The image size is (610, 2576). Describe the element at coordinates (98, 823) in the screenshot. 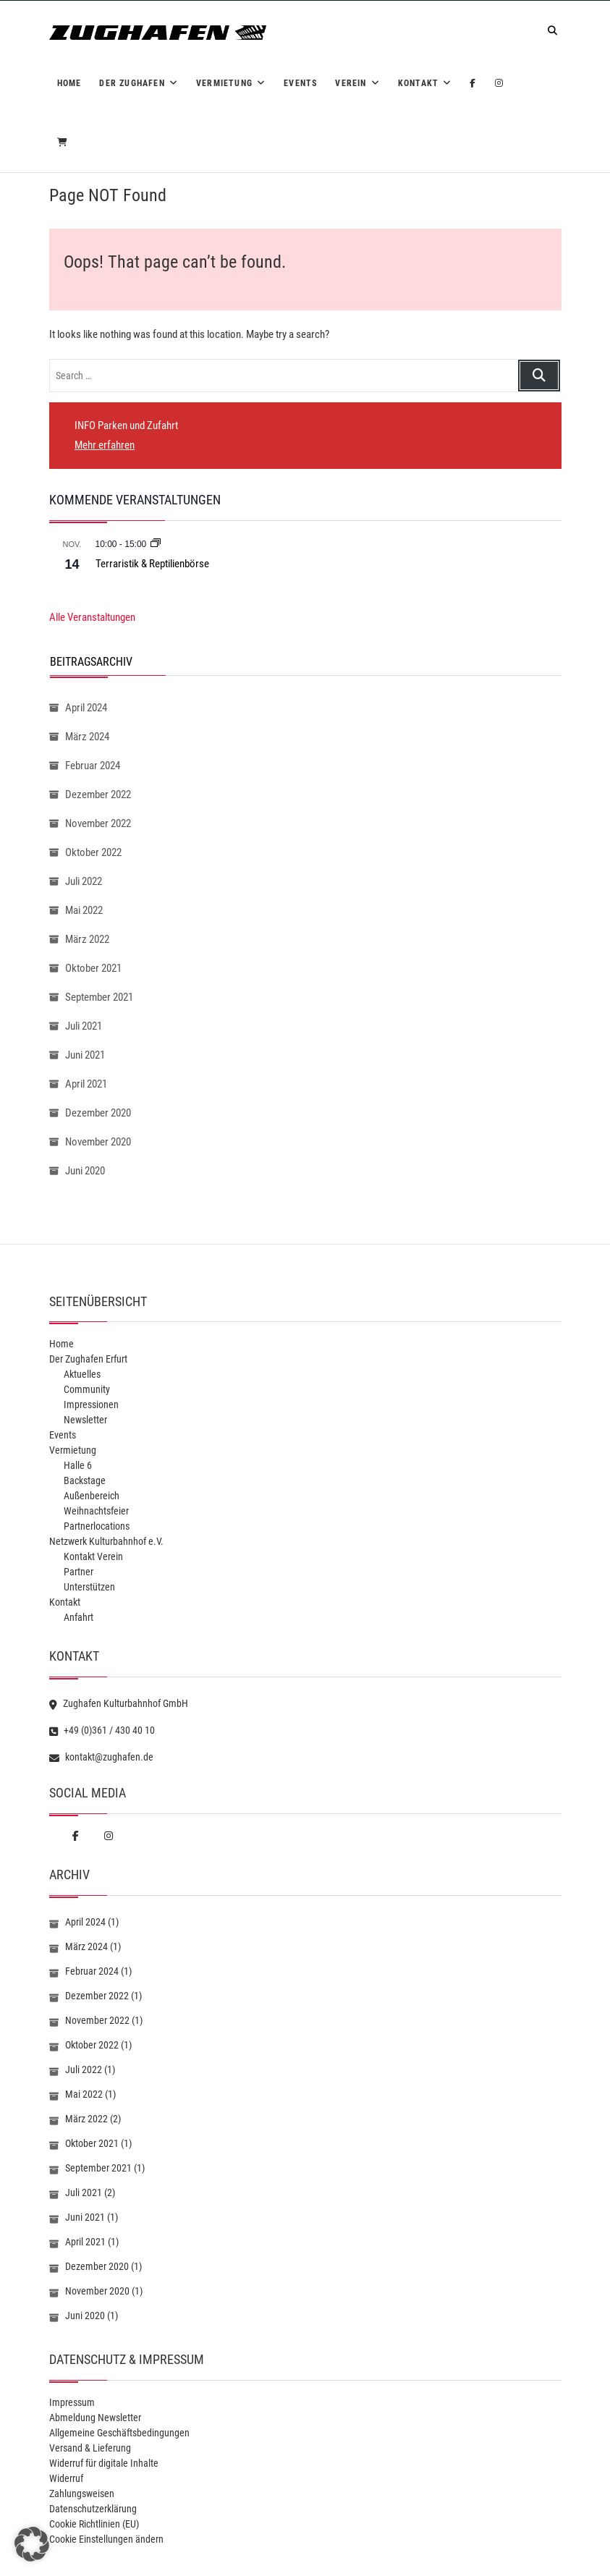

I see `November 2022` at that location.